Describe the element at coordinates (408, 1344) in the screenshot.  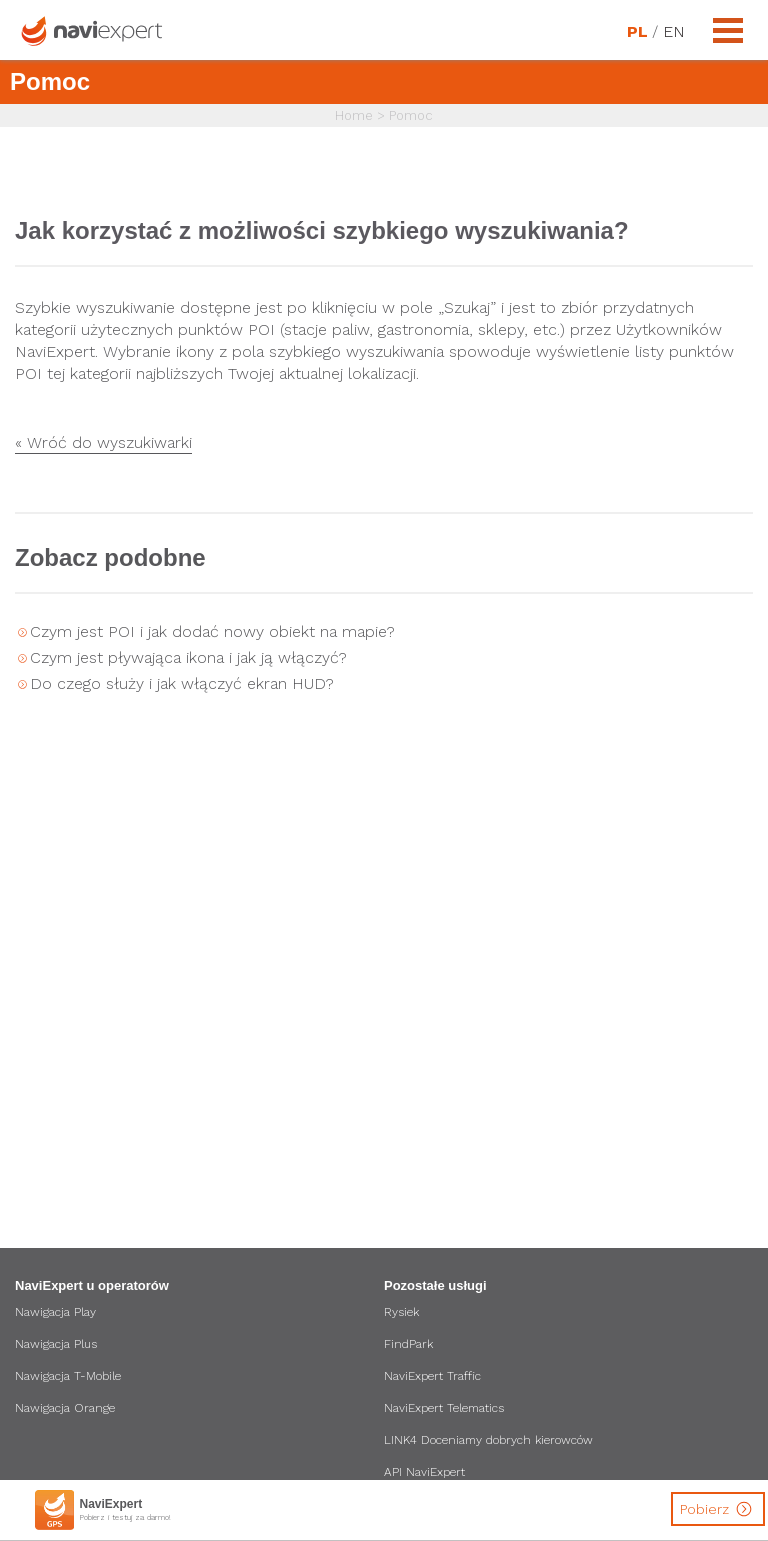
I see `FindPark` at that location.